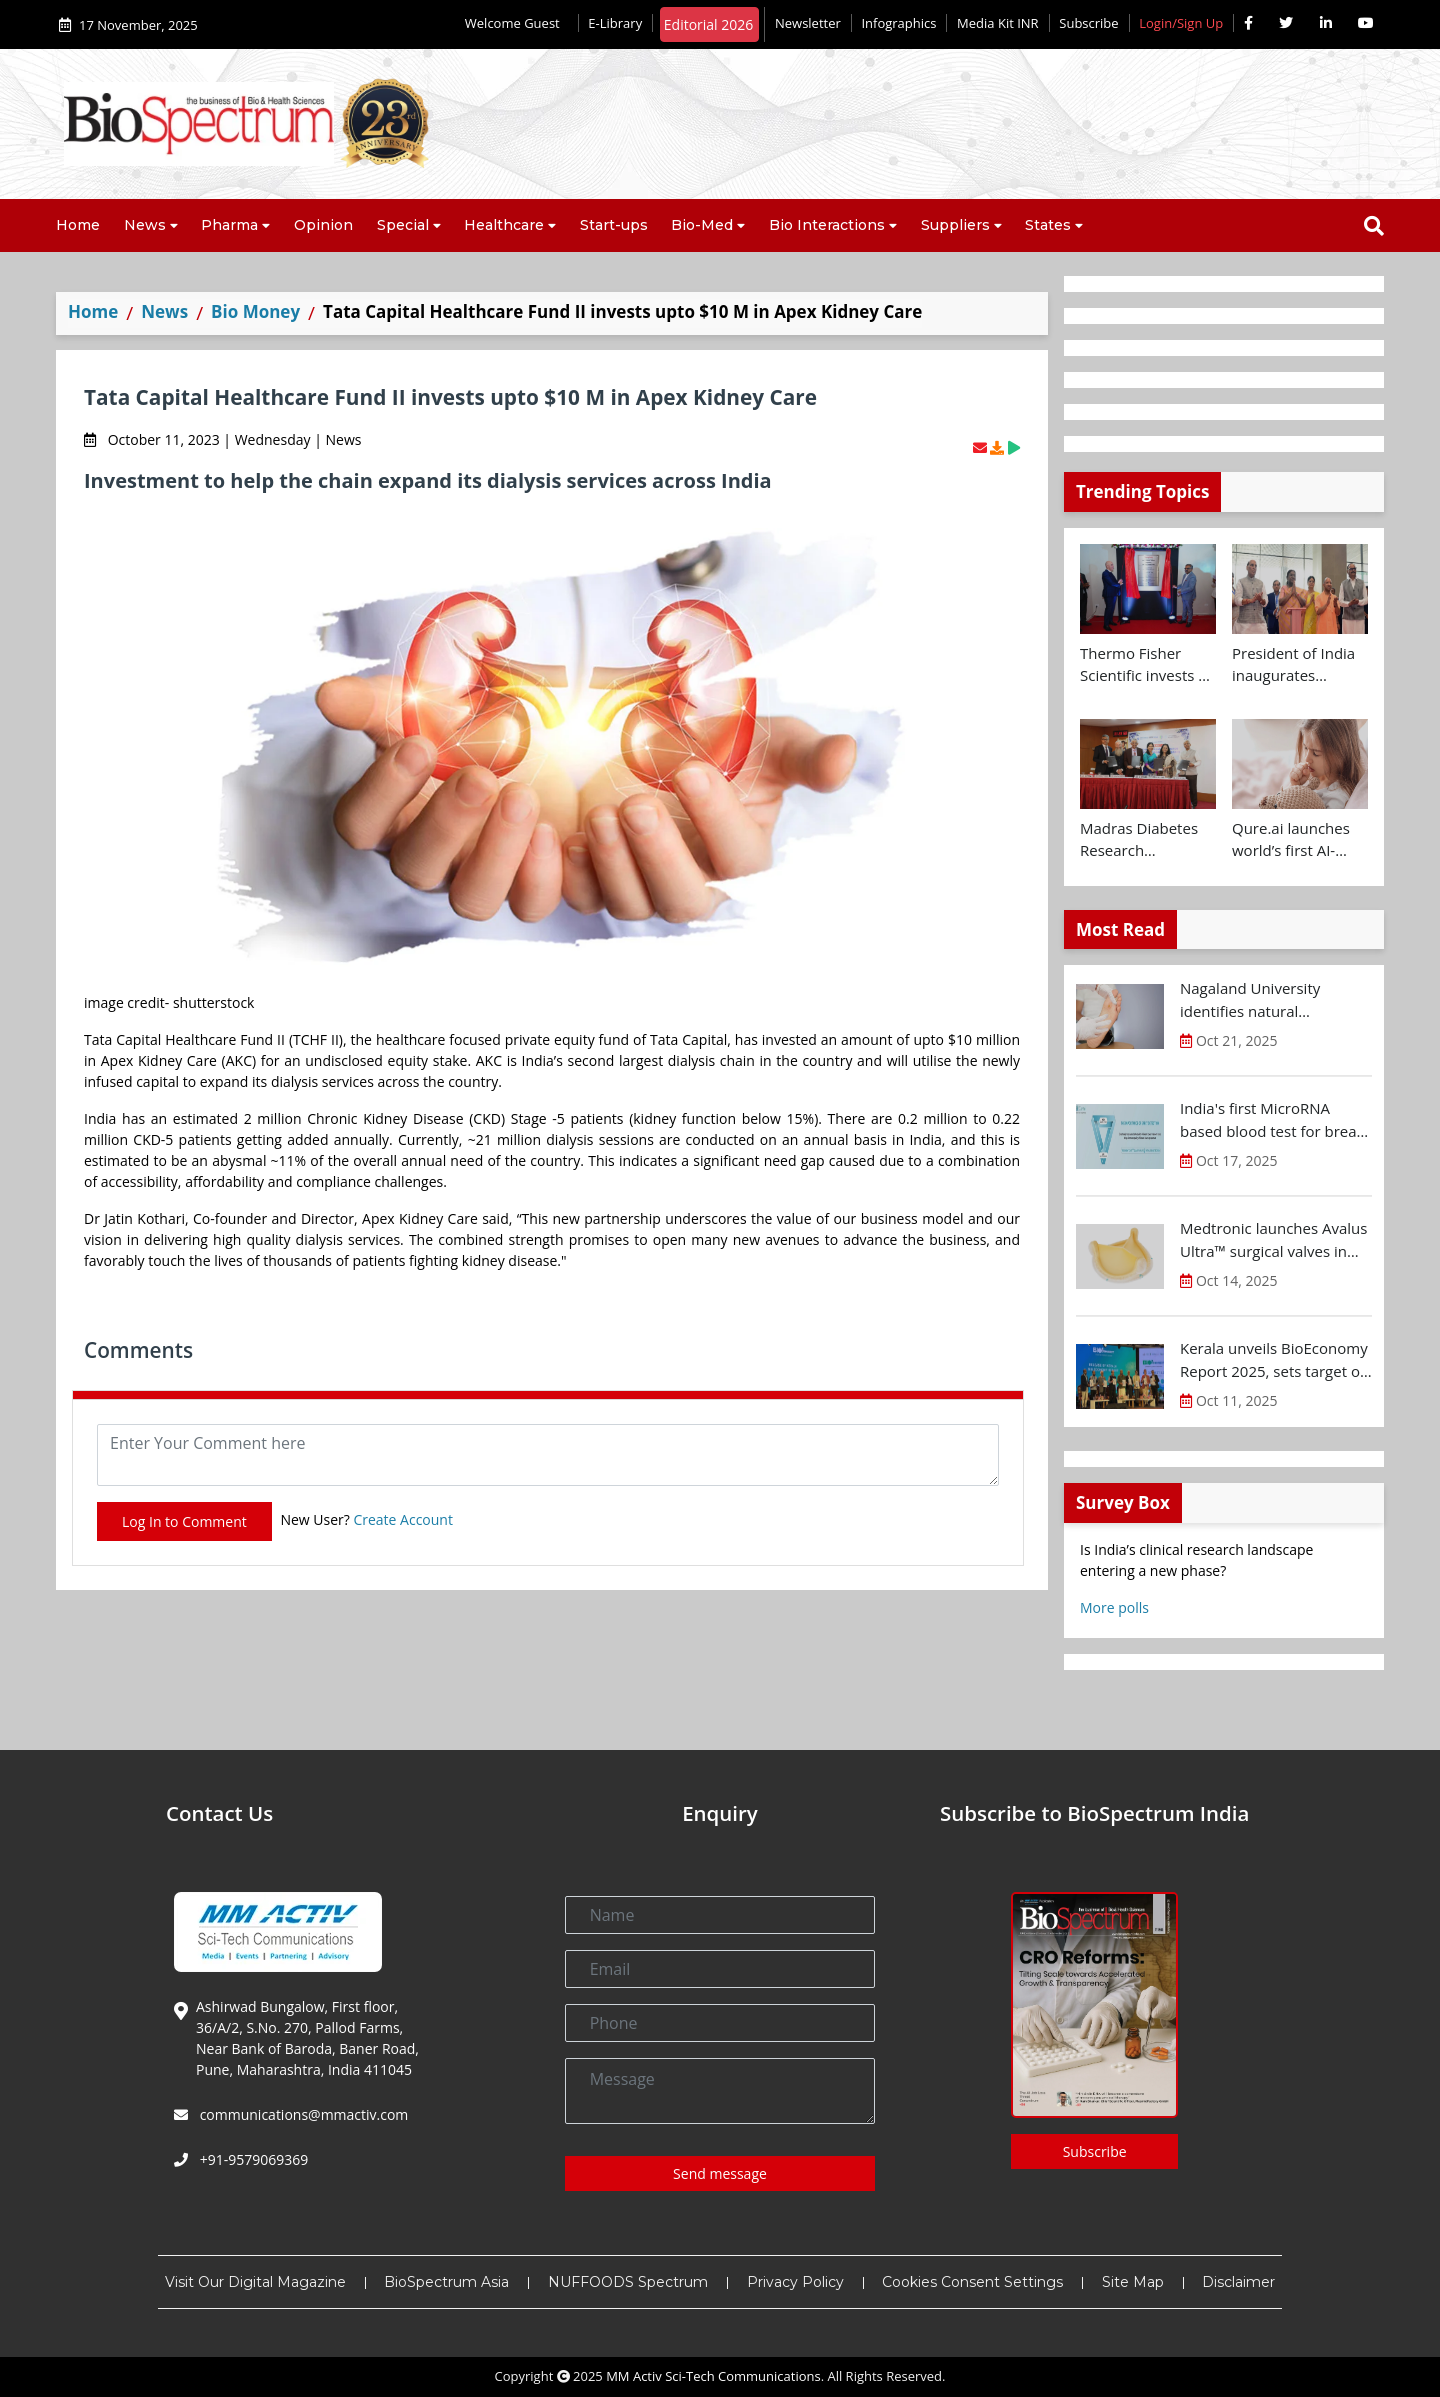 The height and width of the screenshot is (2397, 1440). Describe the element at coordinates (1048, 225) in the screenshot. I see `States` at that location.